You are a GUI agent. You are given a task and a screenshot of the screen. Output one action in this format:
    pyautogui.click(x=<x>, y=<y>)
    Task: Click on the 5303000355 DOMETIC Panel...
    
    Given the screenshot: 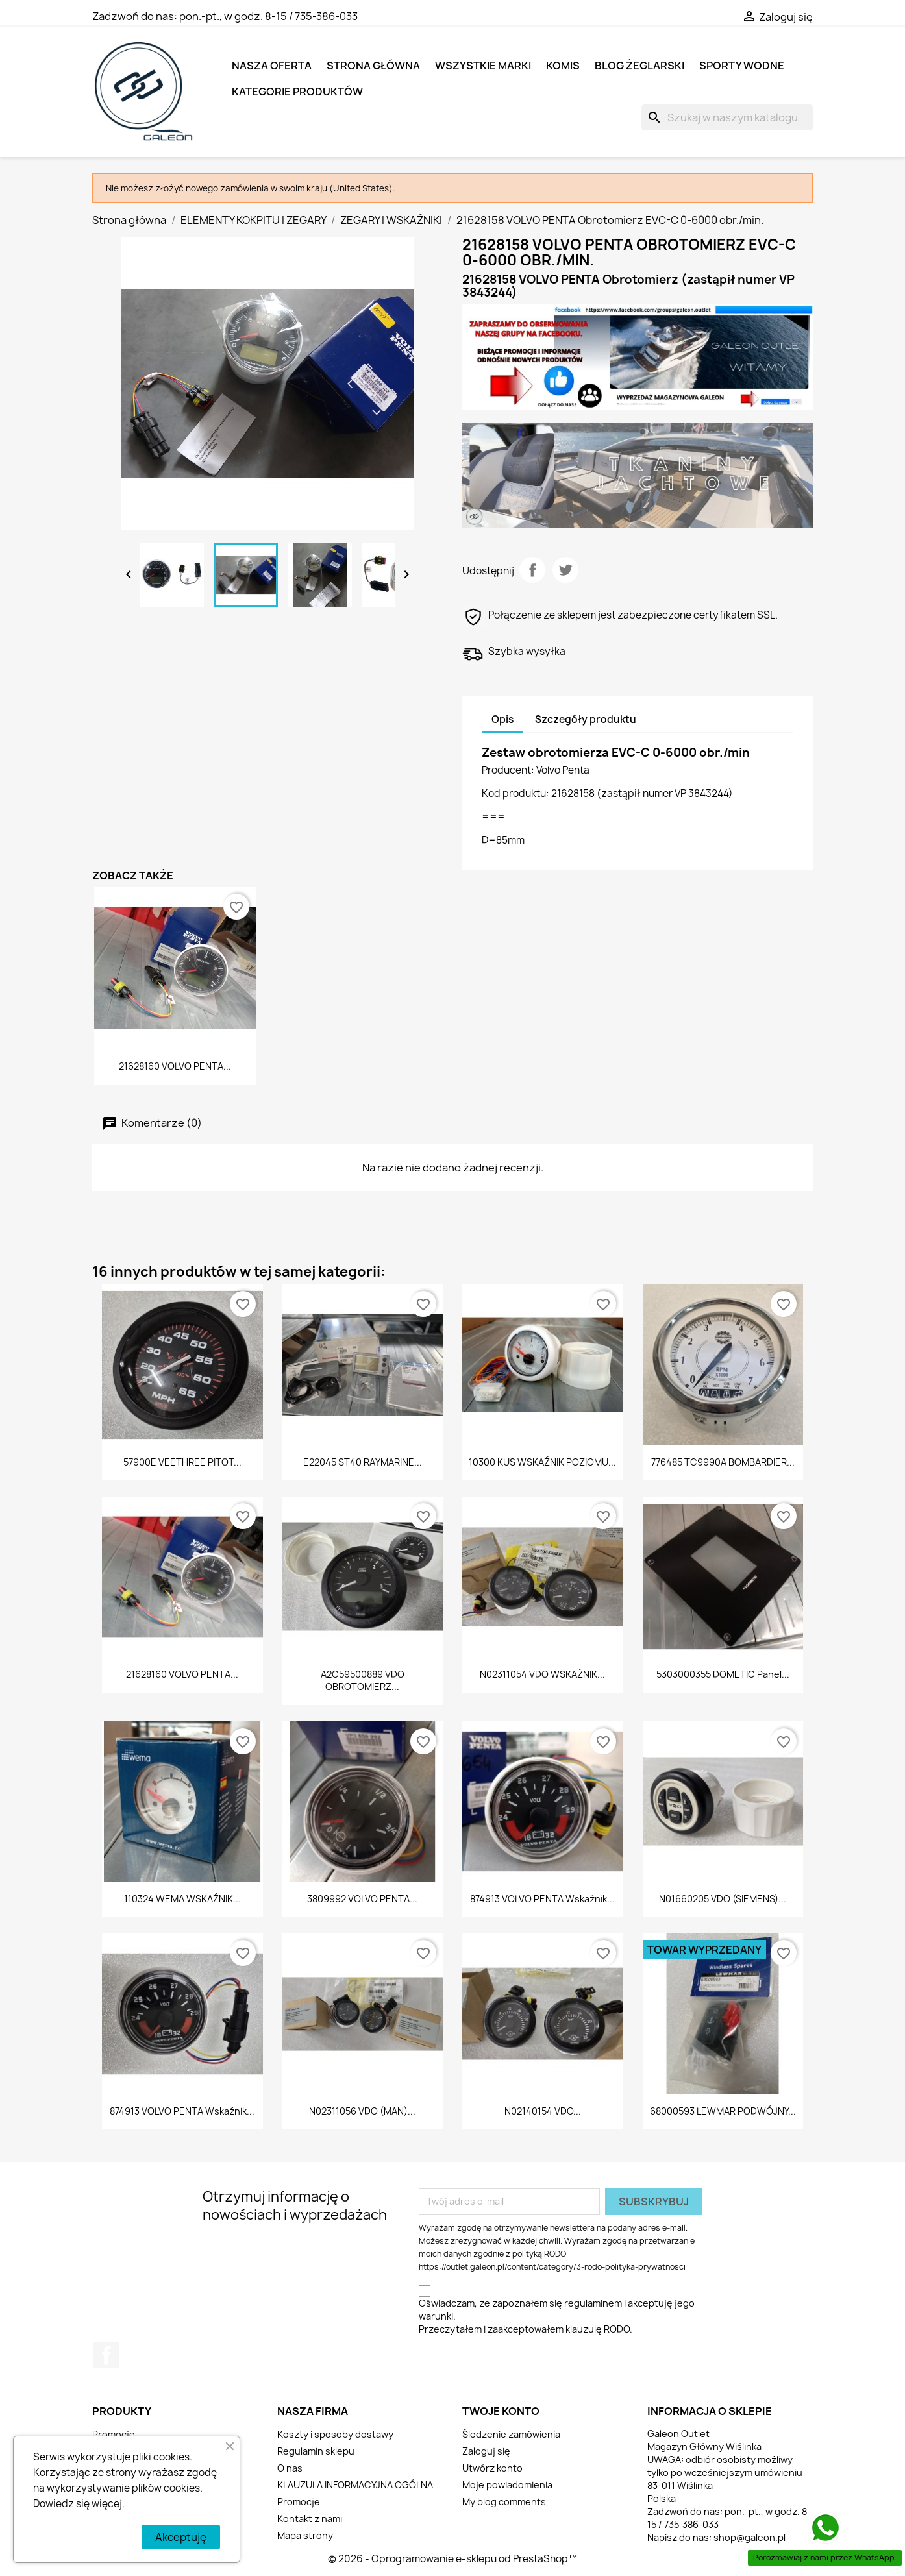 What is the action you would take?
    pyautogui.click(x=722, y=1674)
    